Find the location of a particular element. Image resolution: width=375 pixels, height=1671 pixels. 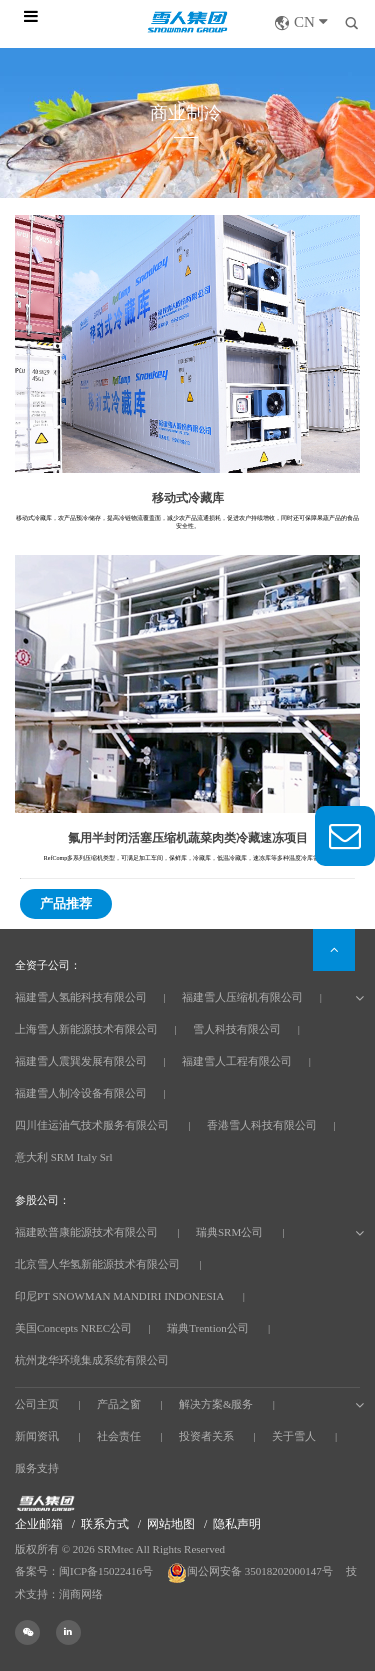

瑞典SRM公司 is located at coordinates (229, 1232).